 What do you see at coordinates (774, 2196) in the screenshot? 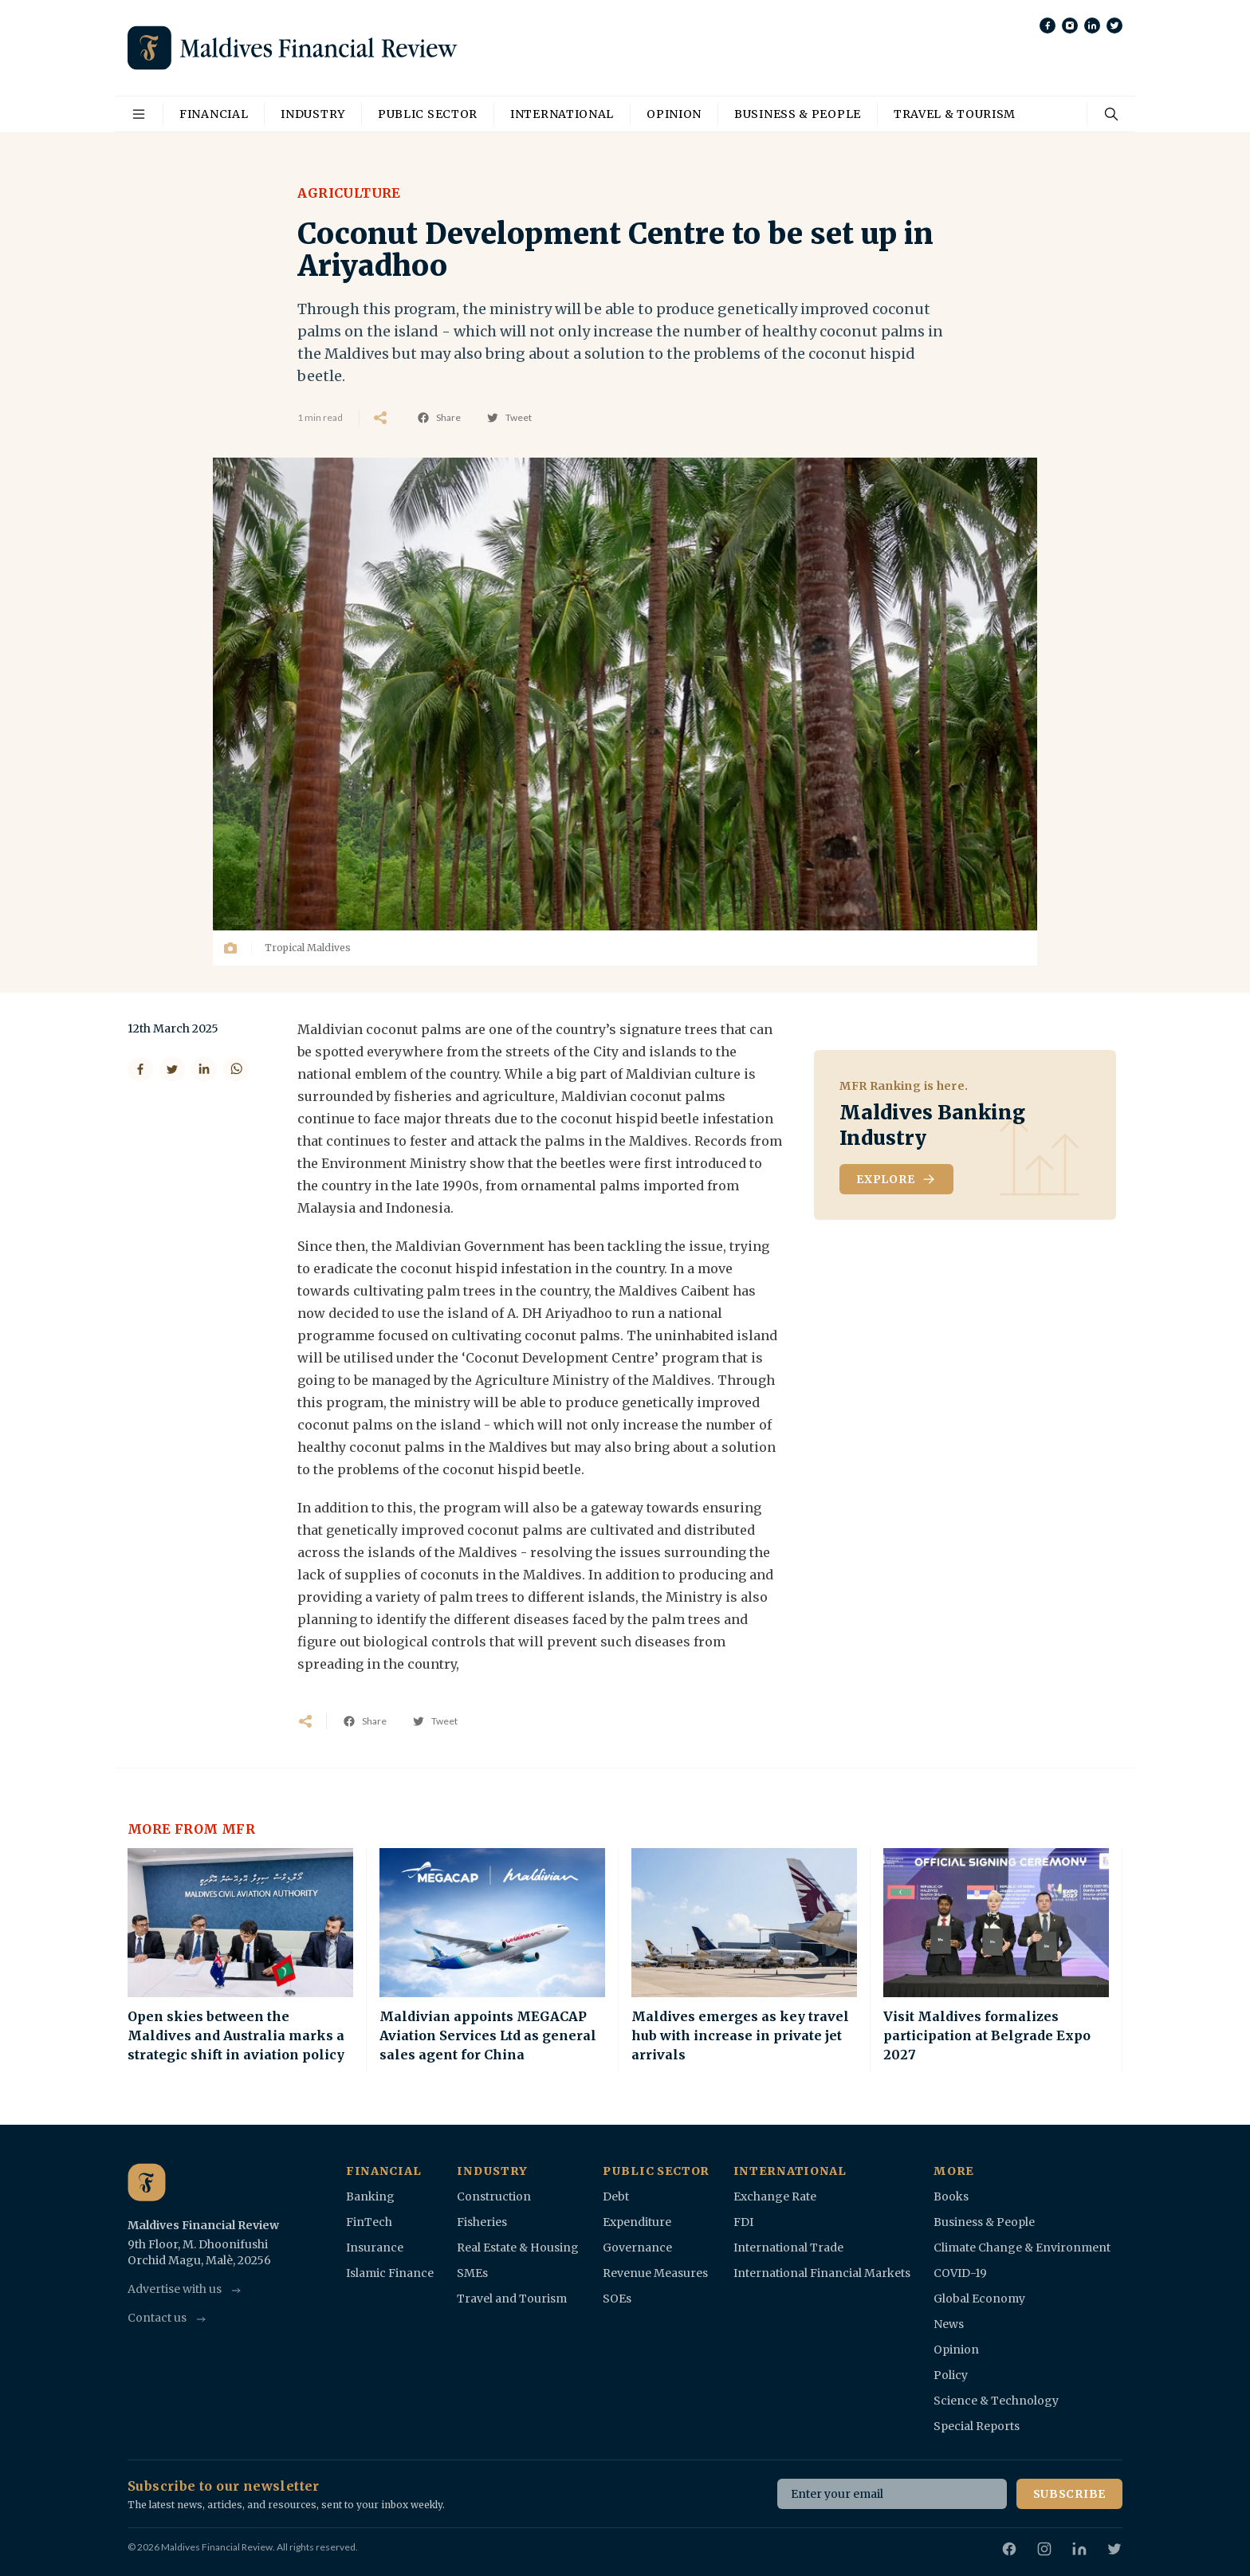
I see `Exchange Rate` at bounding box center [774, 2196].